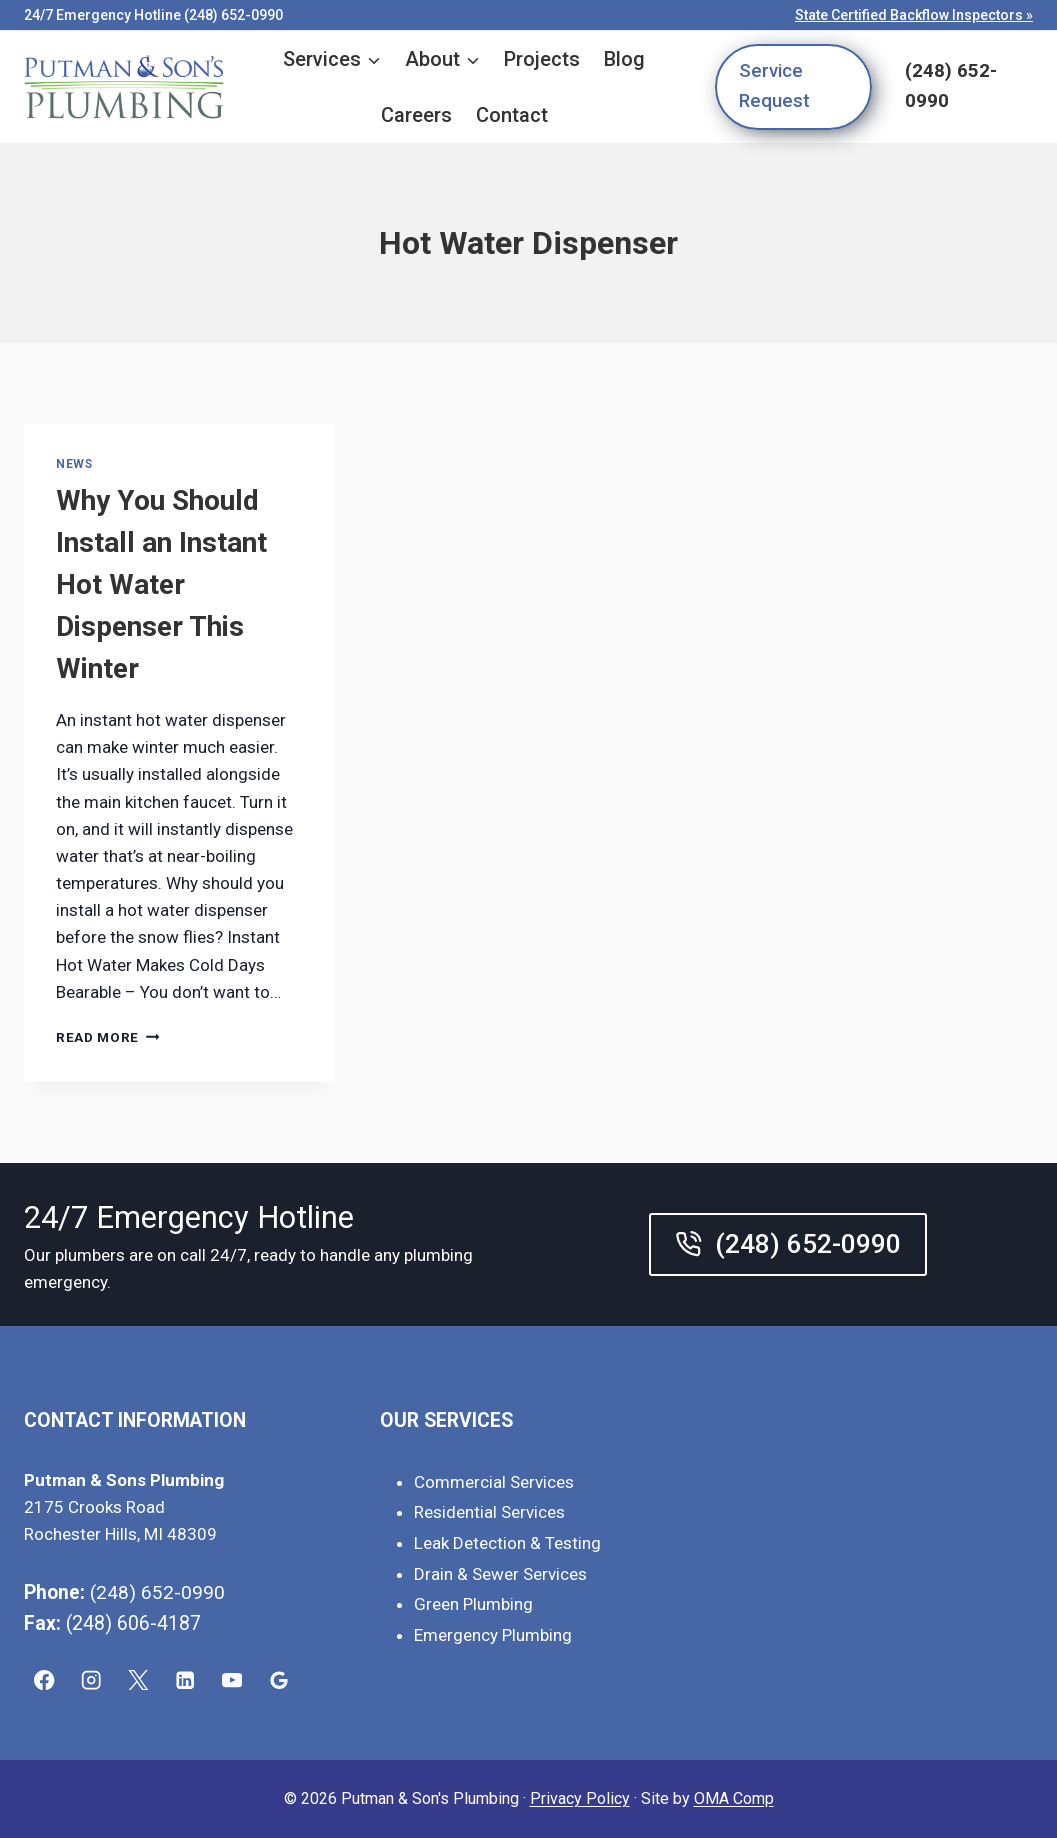 The height and width of the screenshot is (1838, 1057). Describe the element at coordinates (512, 115) in the screenshot. I see `Contact` at that location.